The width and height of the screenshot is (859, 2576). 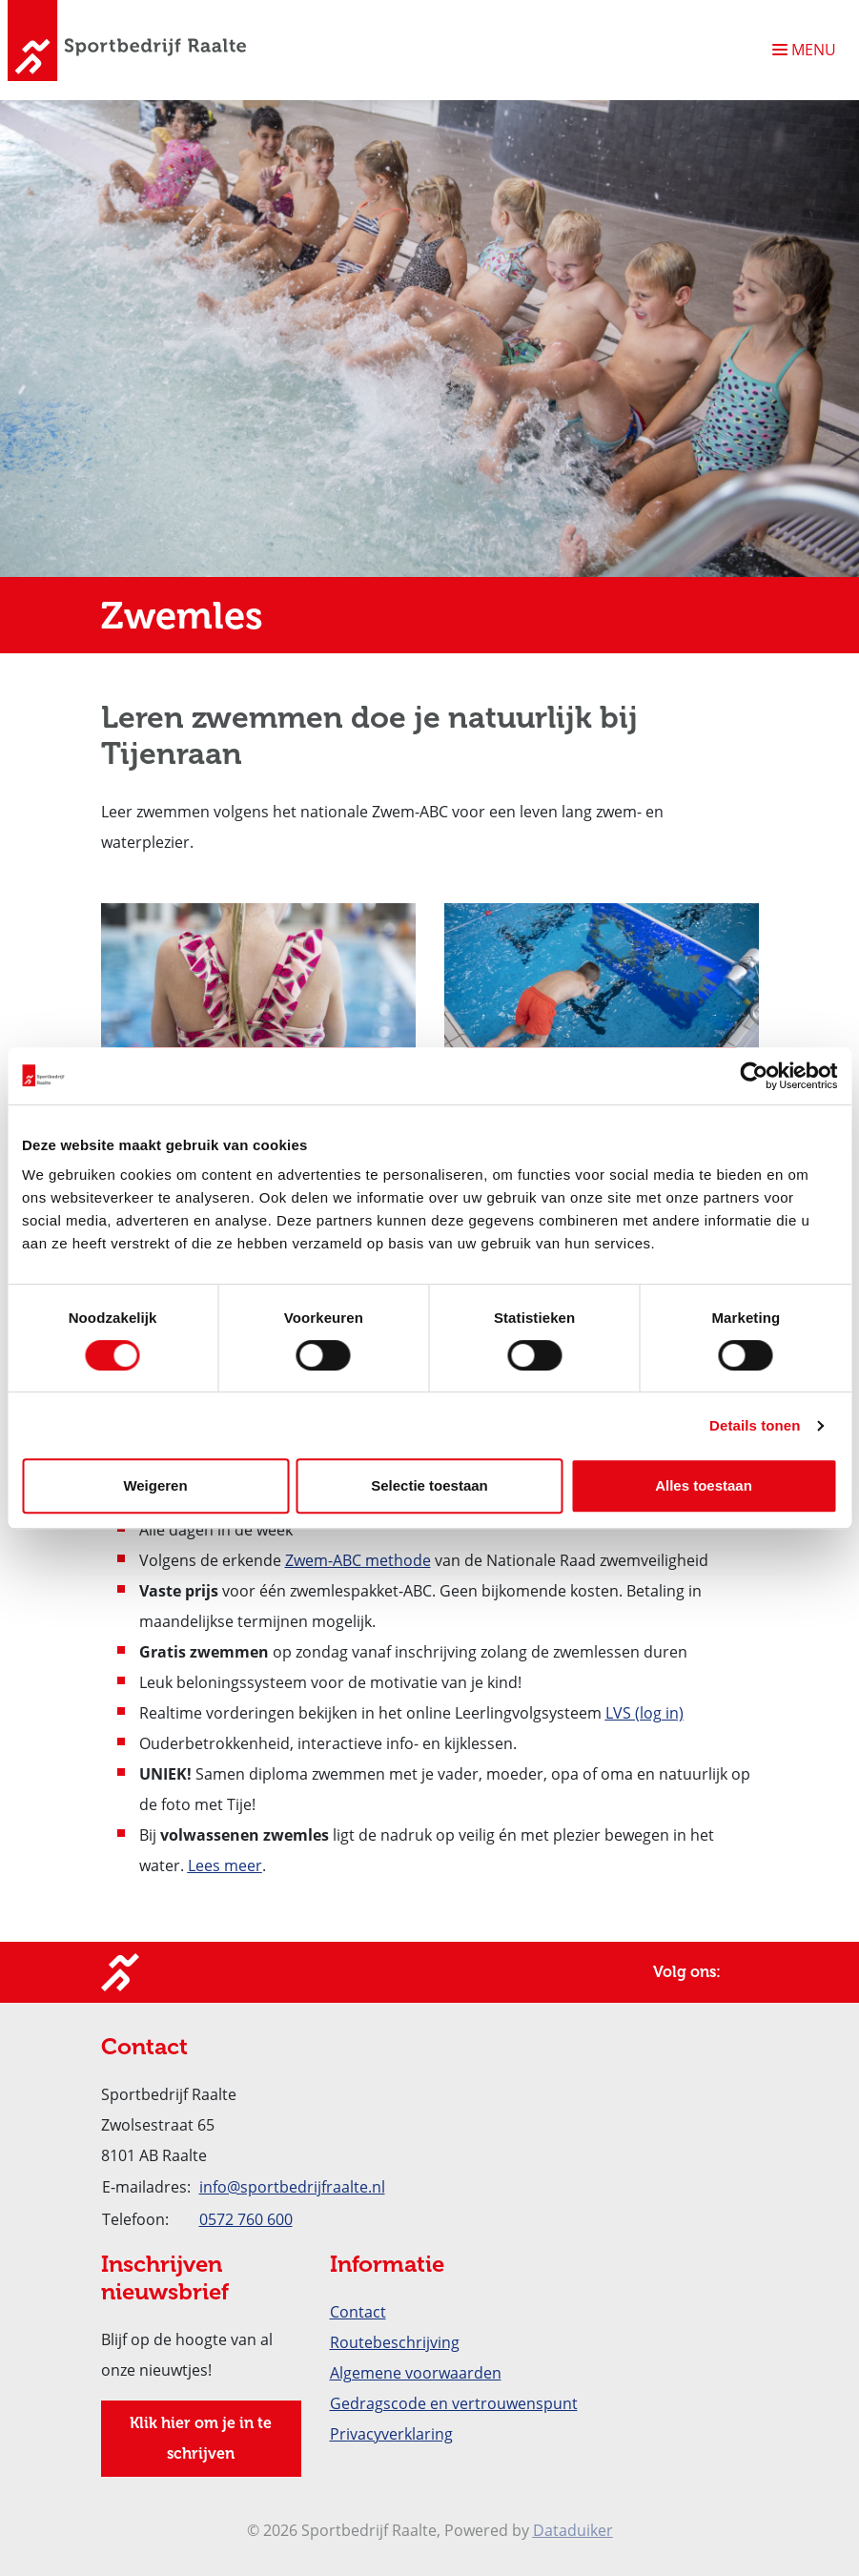 What do you see at coordinates (644, 1712) in the screenshot?
I see `LVS (log in)` at bounding box center [644, 1712].